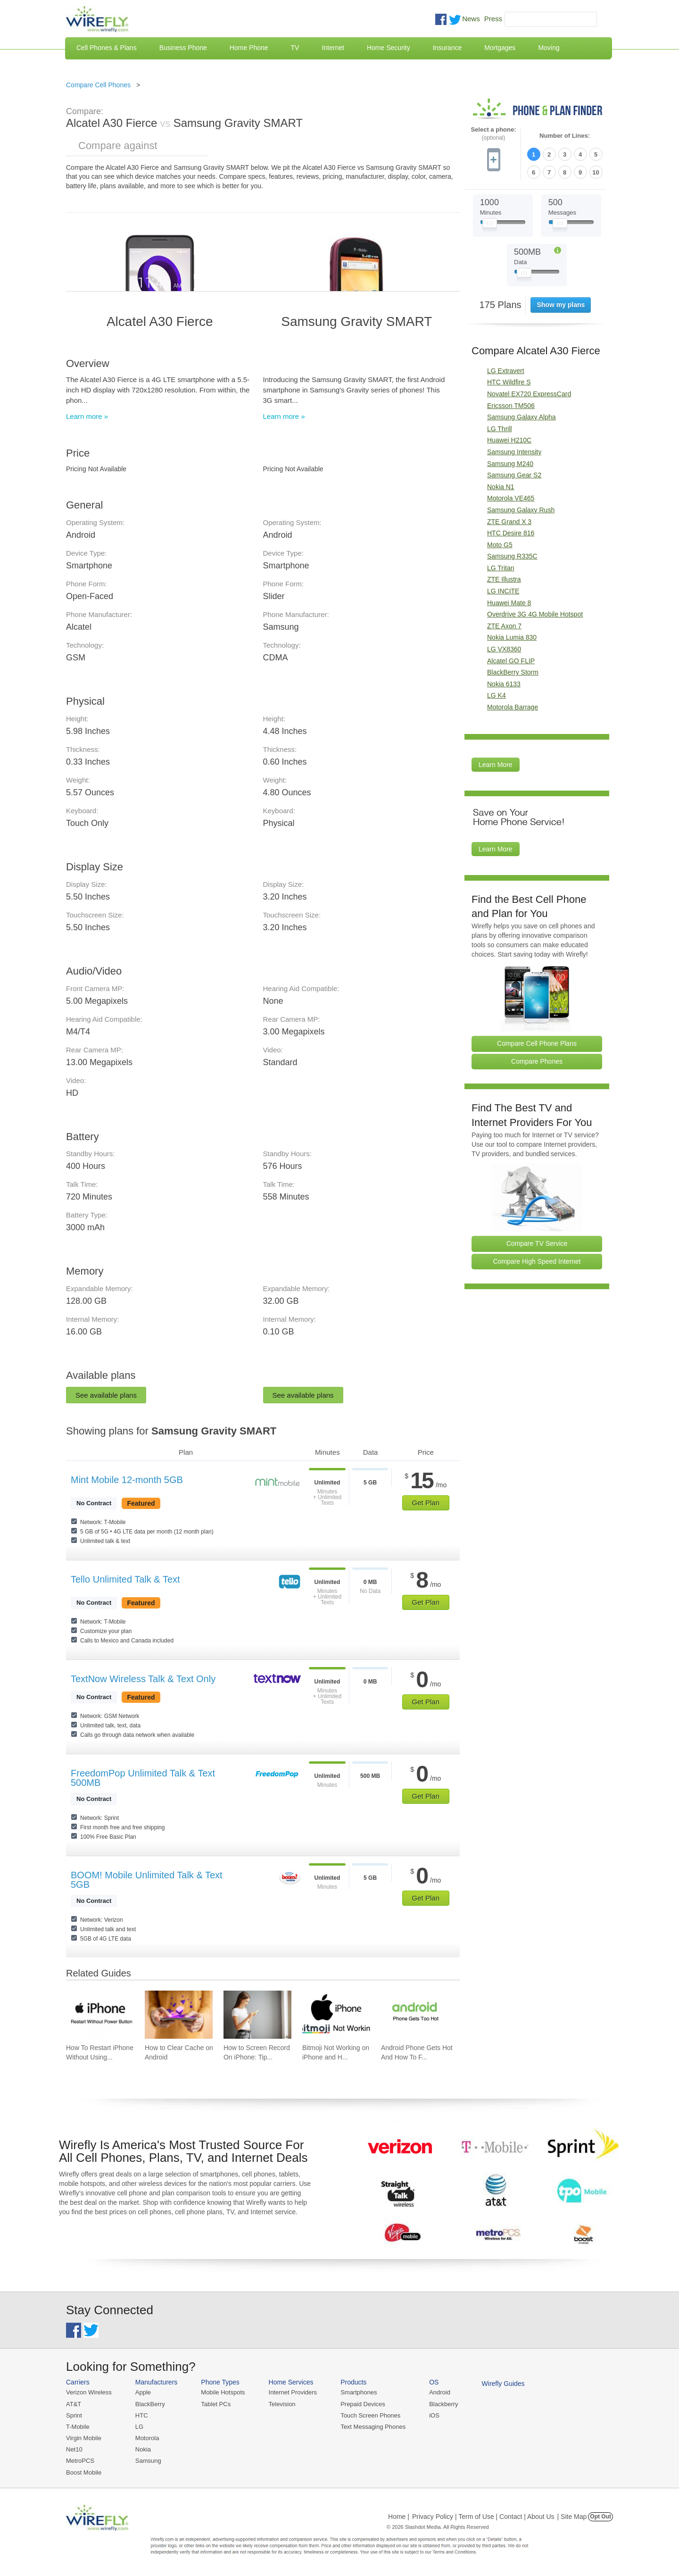  I want to click on Huawei H210C, so click(509, 440).